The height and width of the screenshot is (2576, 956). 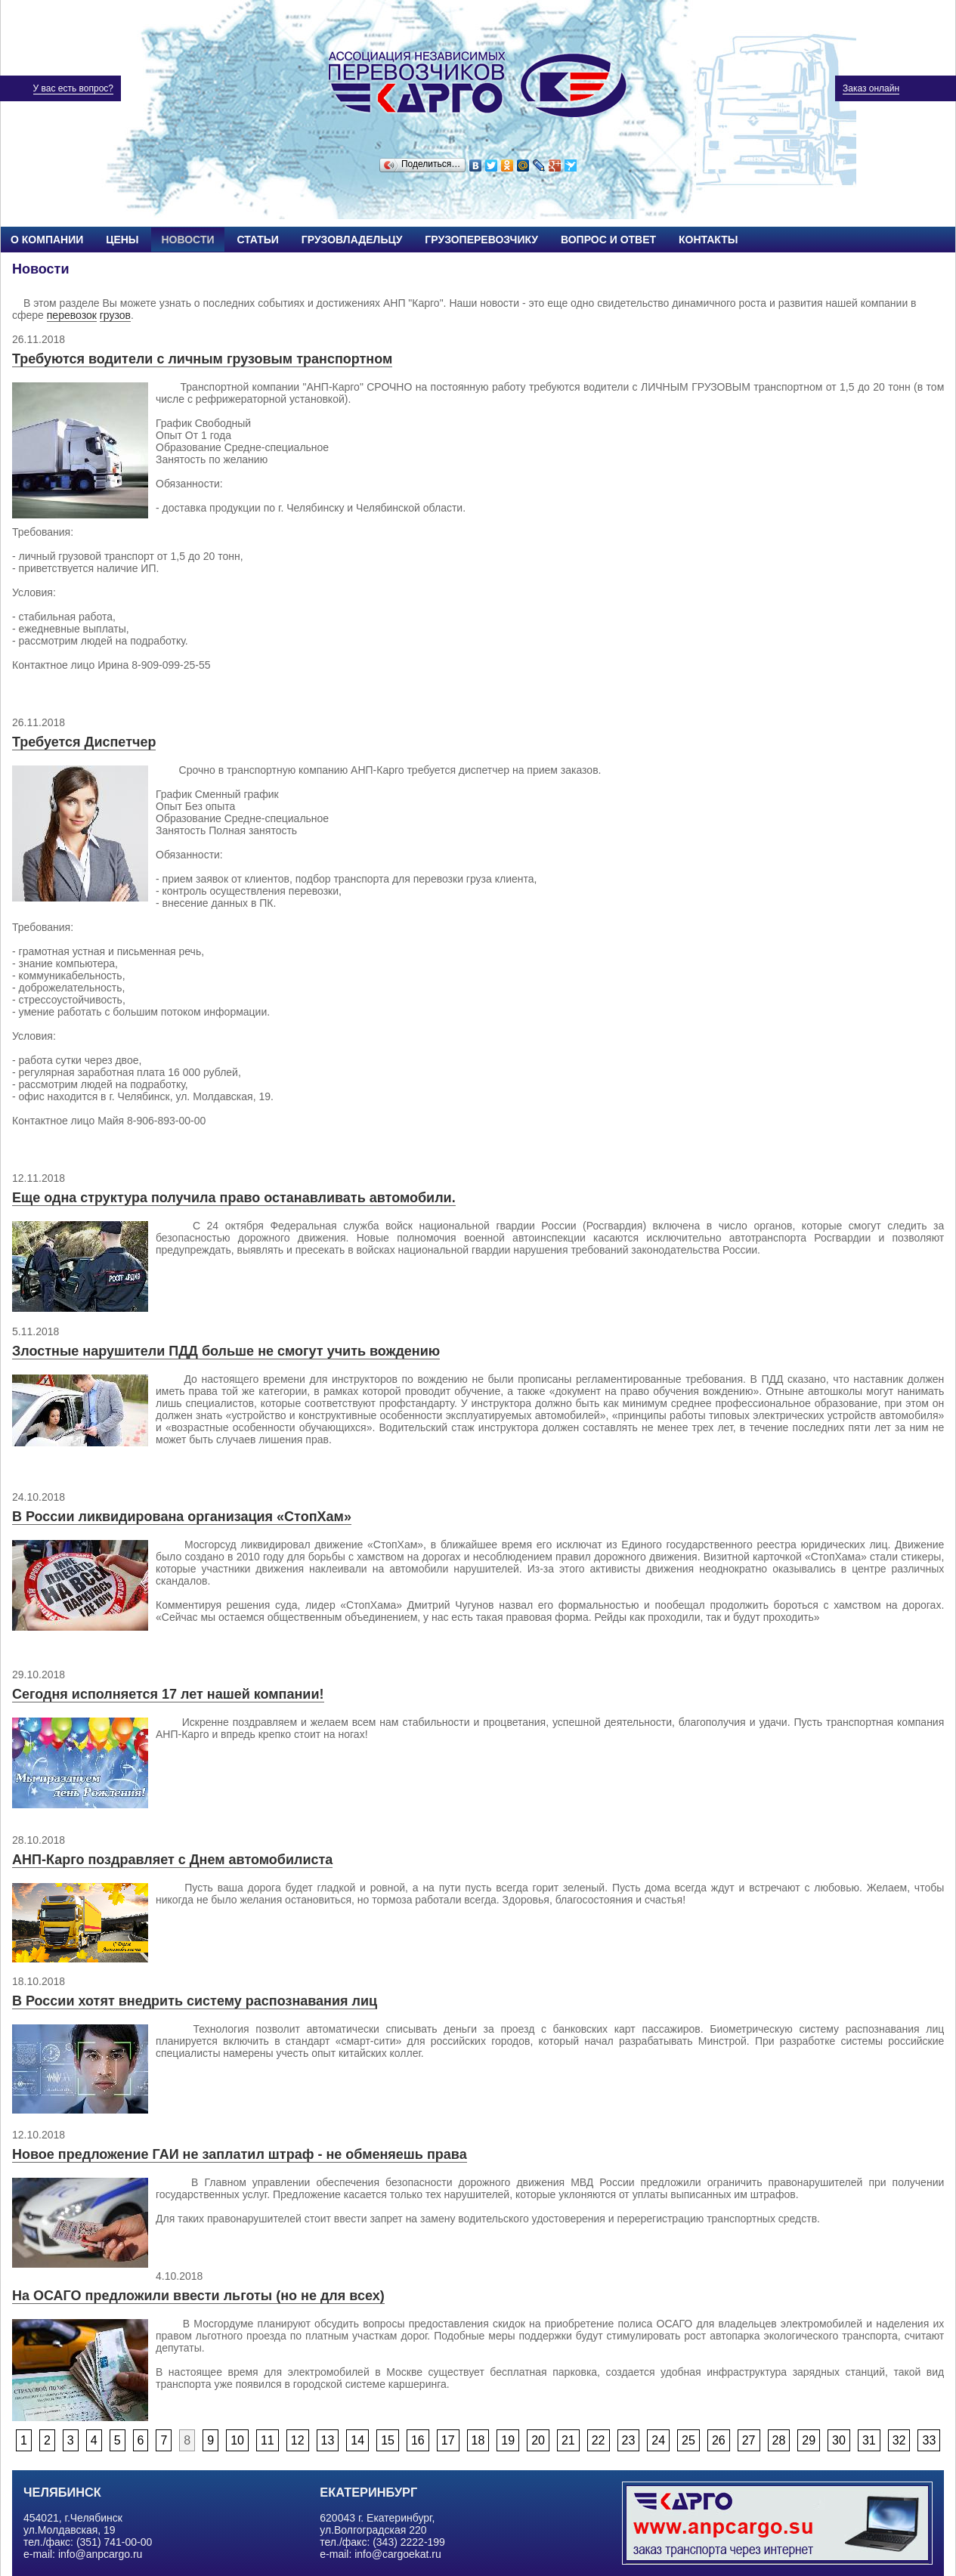 I want to click on 33, so click(x=929, y=2440).